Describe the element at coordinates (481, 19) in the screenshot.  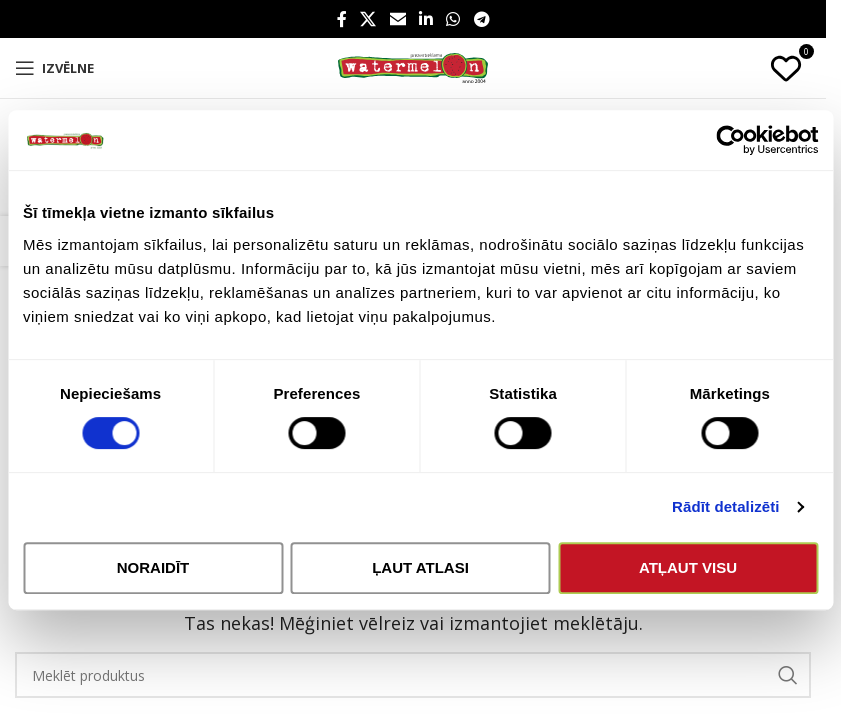
I see `[Telegram social link]` at that location.